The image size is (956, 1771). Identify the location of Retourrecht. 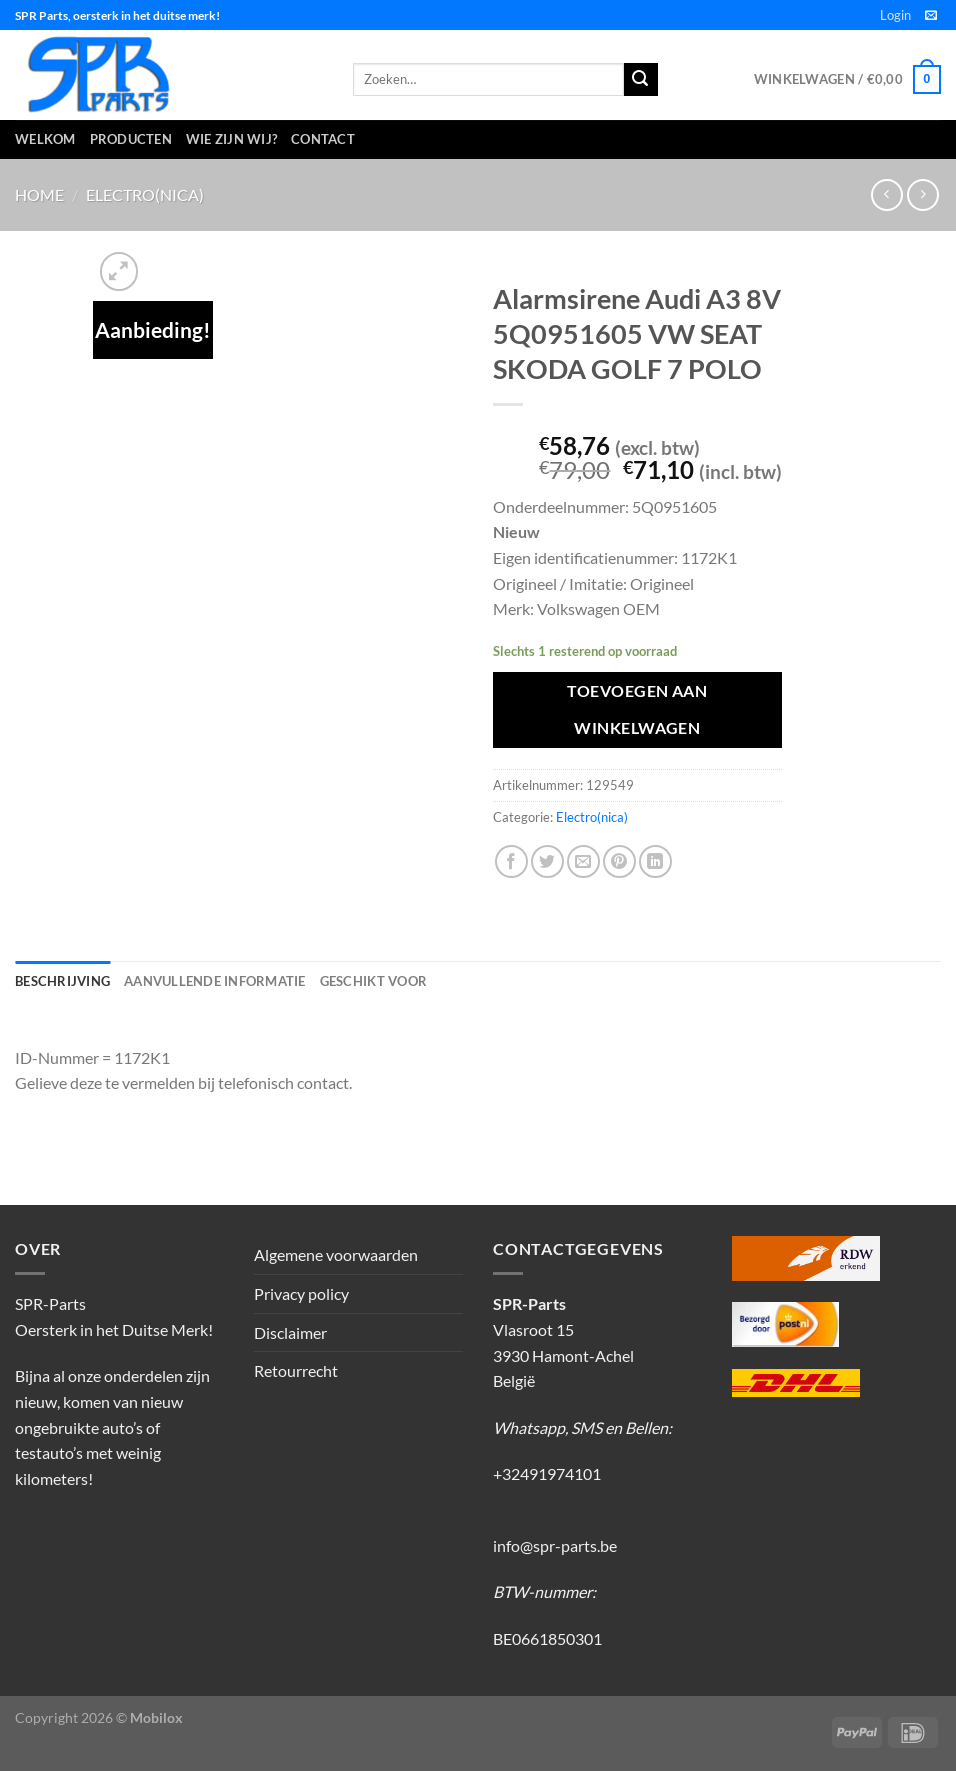
(296, 1370).